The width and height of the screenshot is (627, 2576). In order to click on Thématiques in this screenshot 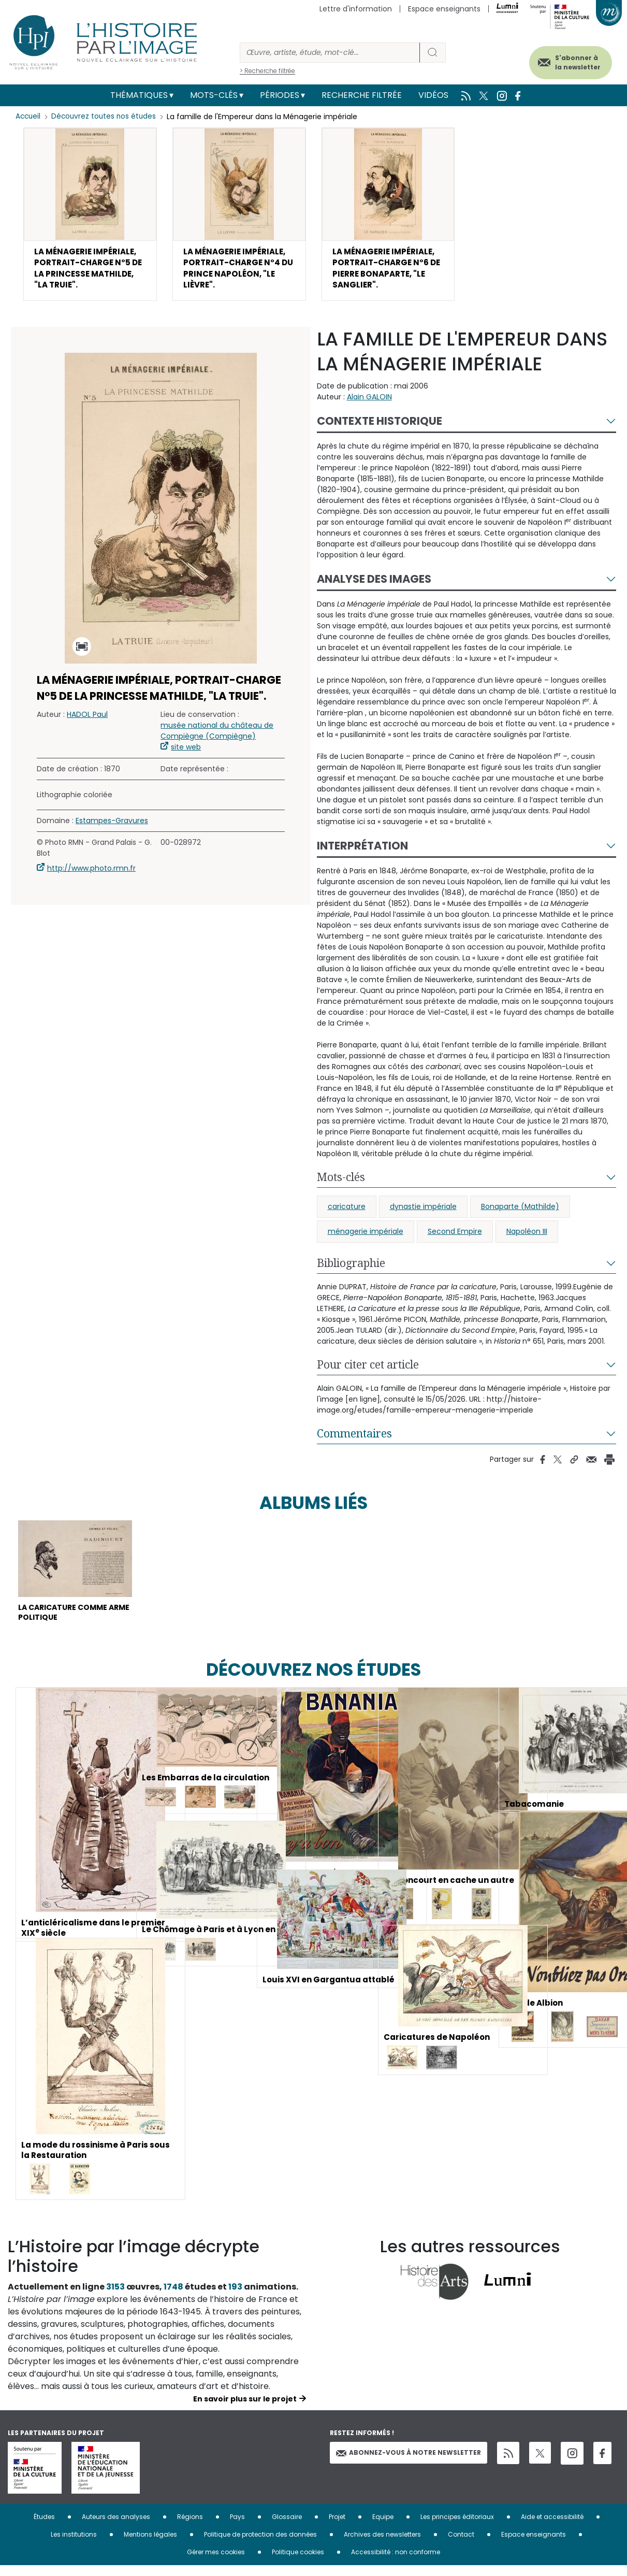, I will do `click(139, 95)`.